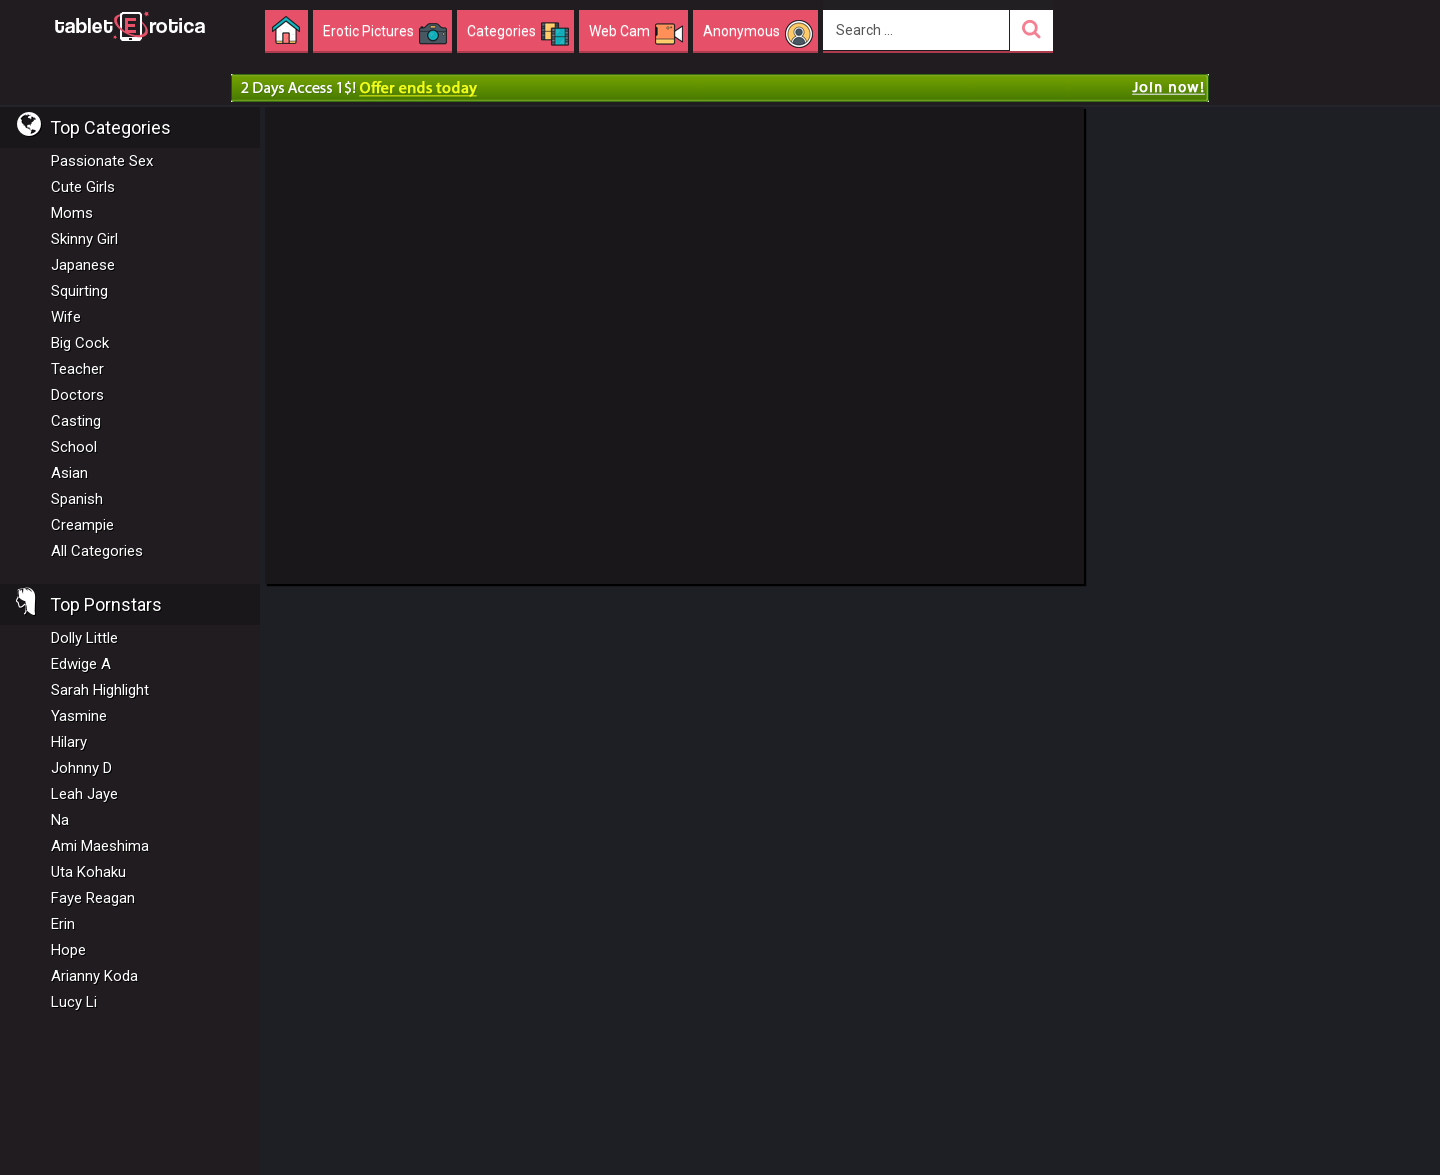 The width and height of the screenshot is (1440, 1175). What do you see at coordinates (72, 213) in the screenshot?
I see `Moms` at bounding box center [72, 213].